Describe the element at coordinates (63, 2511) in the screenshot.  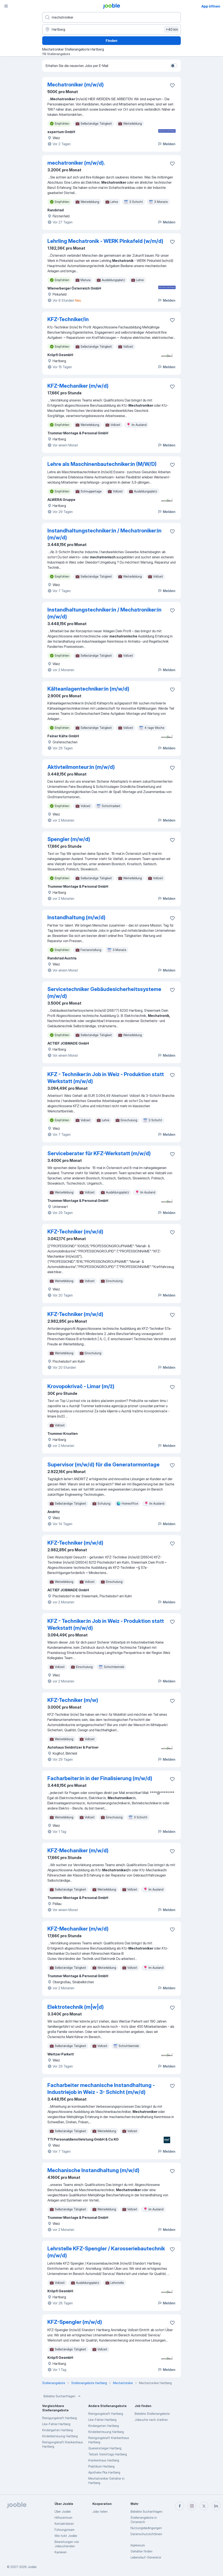
I see `Über Jooble` at that location.